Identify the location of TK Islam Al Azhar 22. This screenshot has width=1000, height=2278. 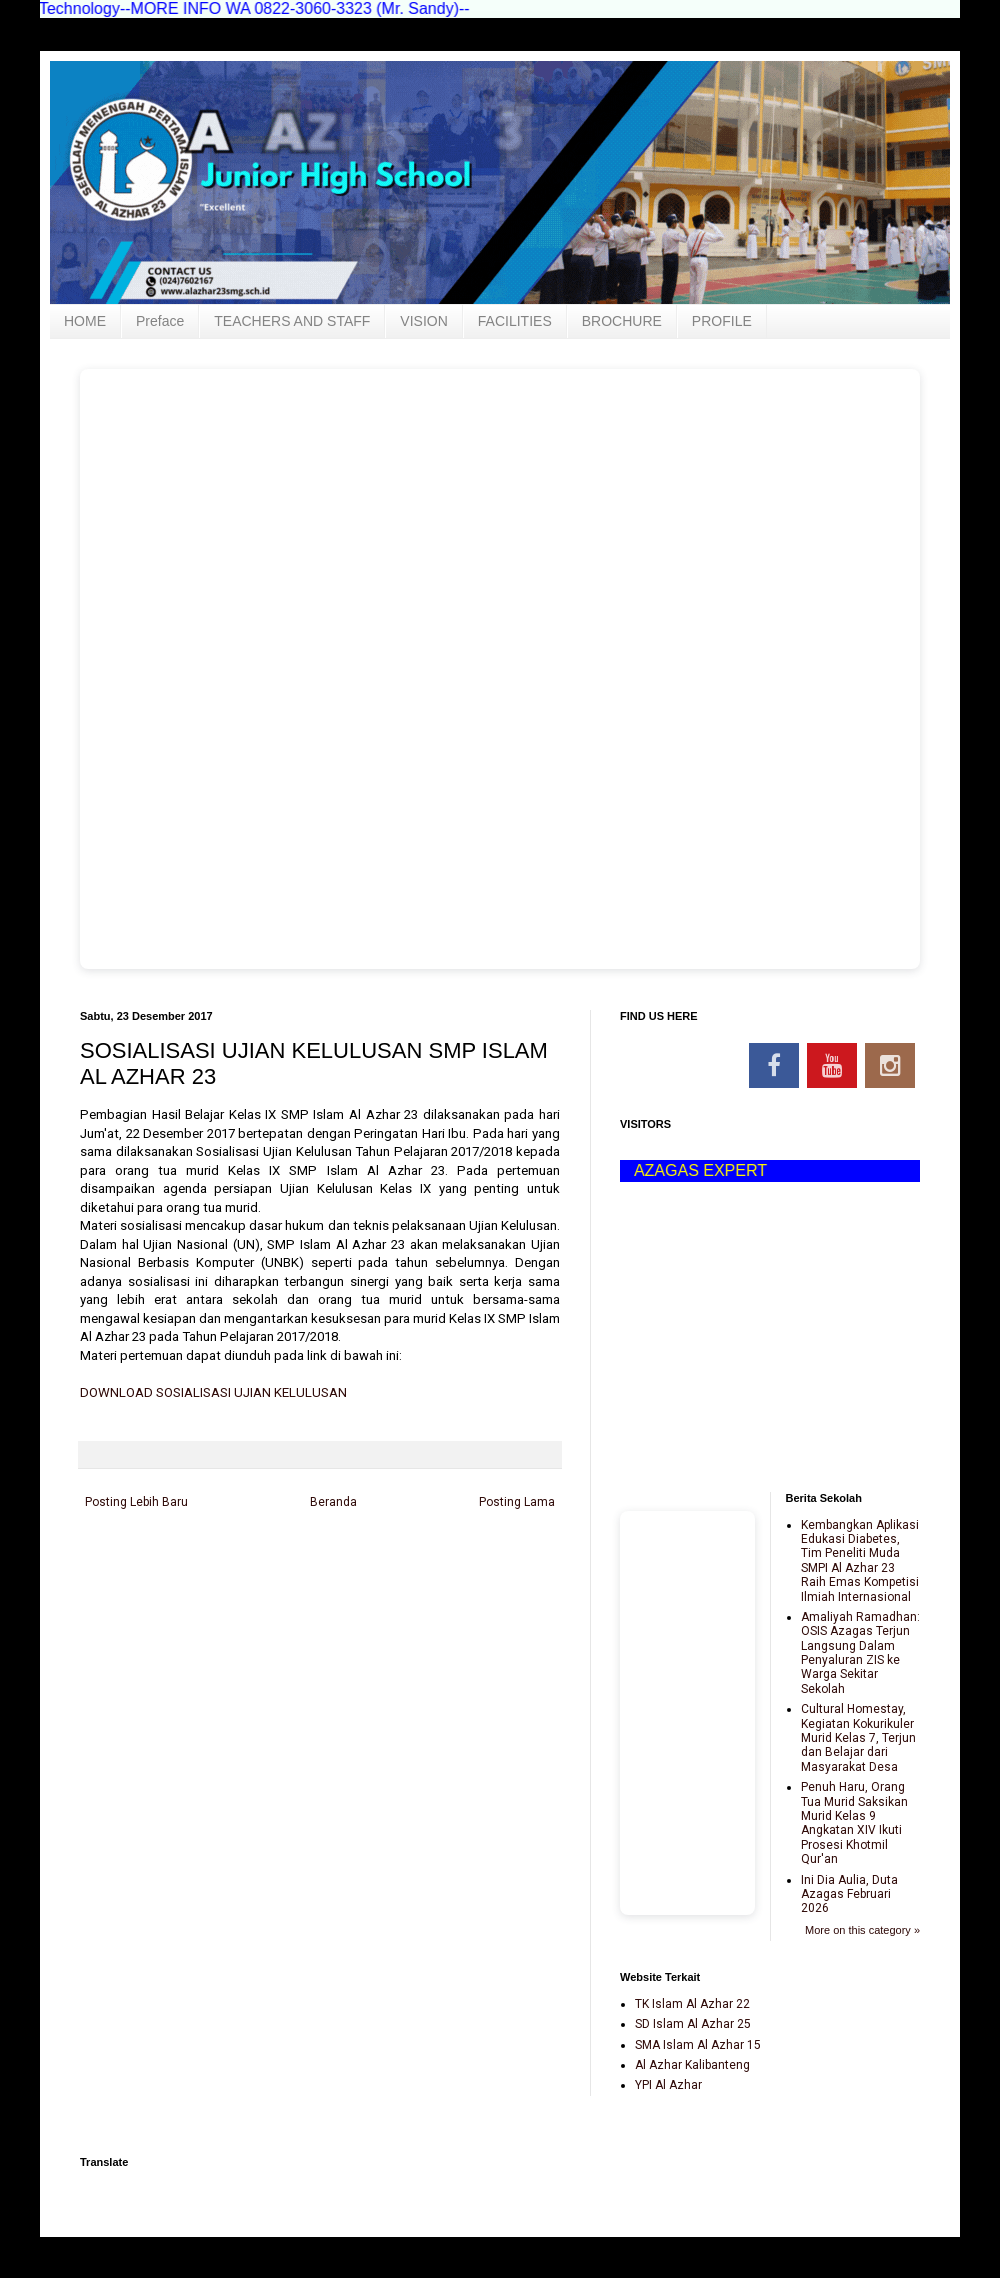
(692, 2004).